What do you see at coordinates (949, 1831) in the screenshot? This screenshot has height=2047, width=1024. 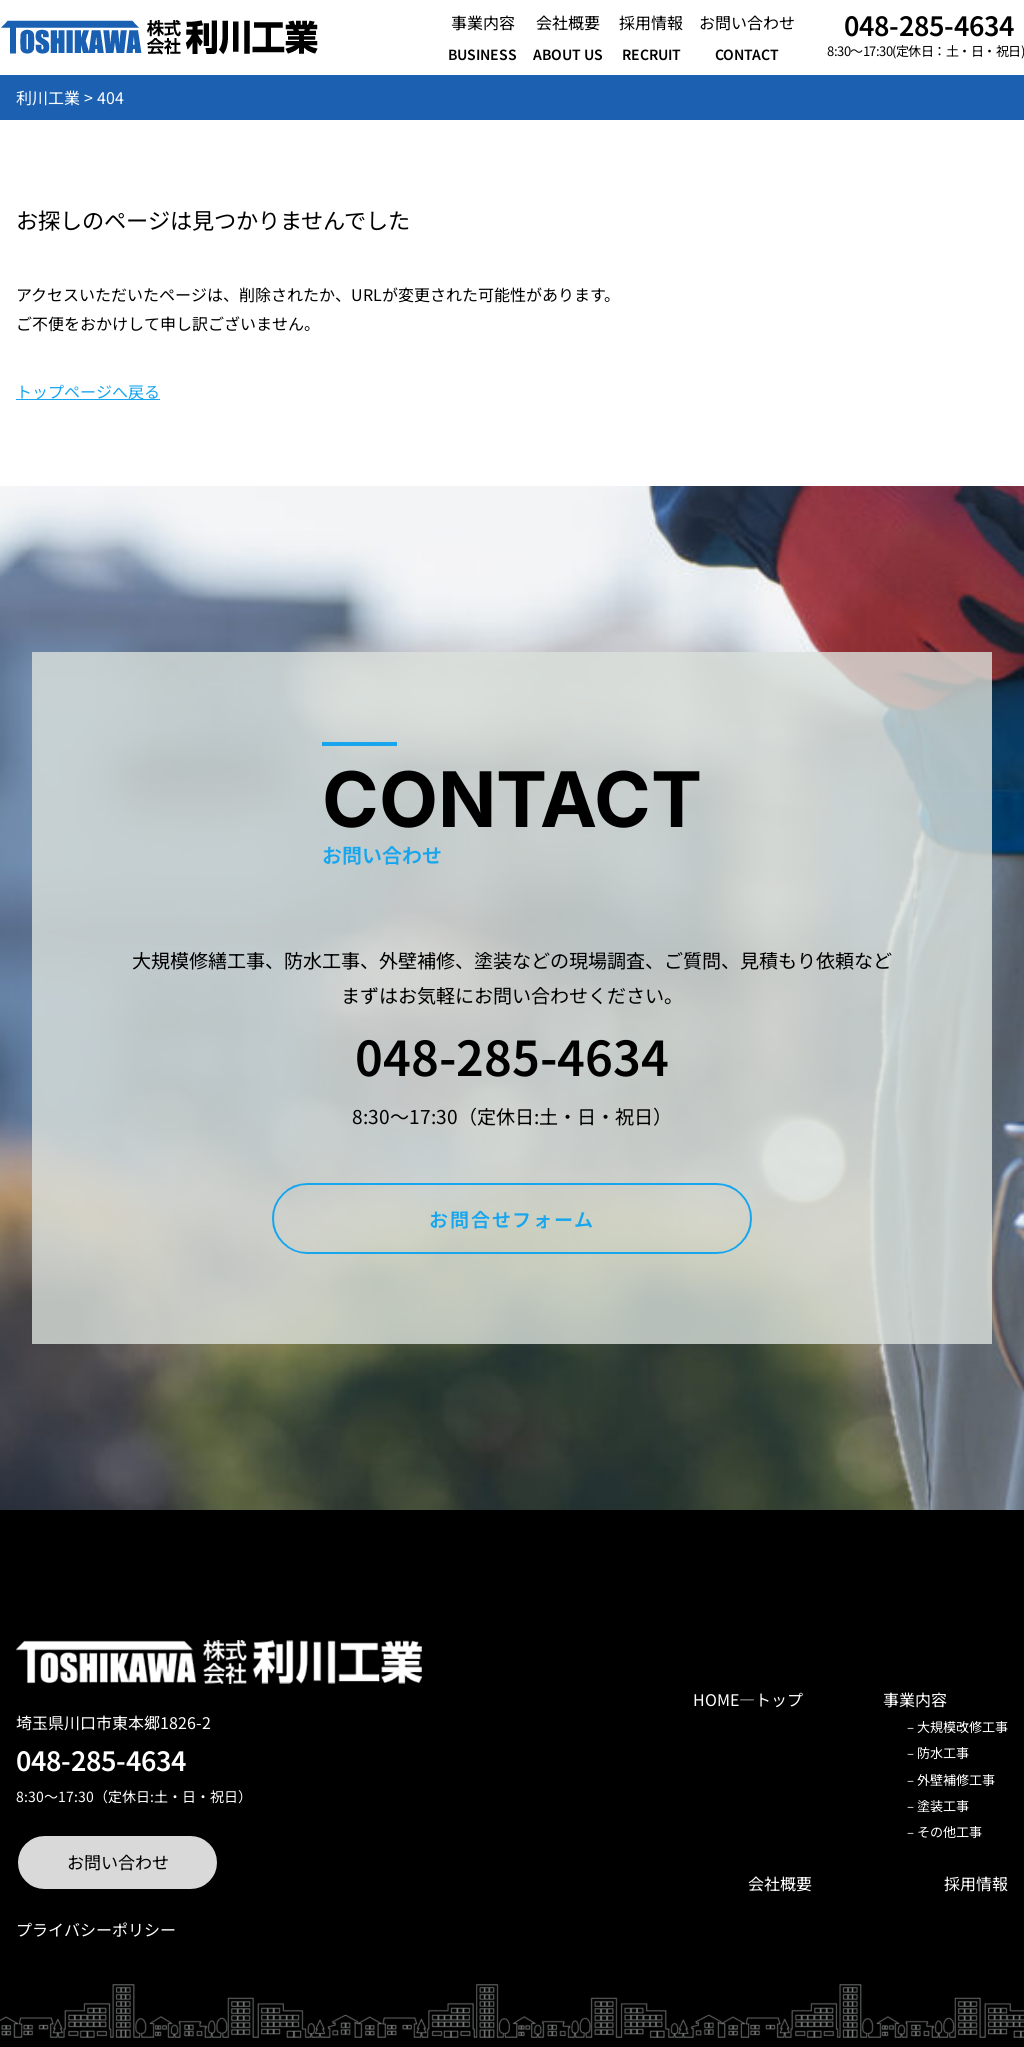 I see `その他工事` at bounding box center [949, 1831].